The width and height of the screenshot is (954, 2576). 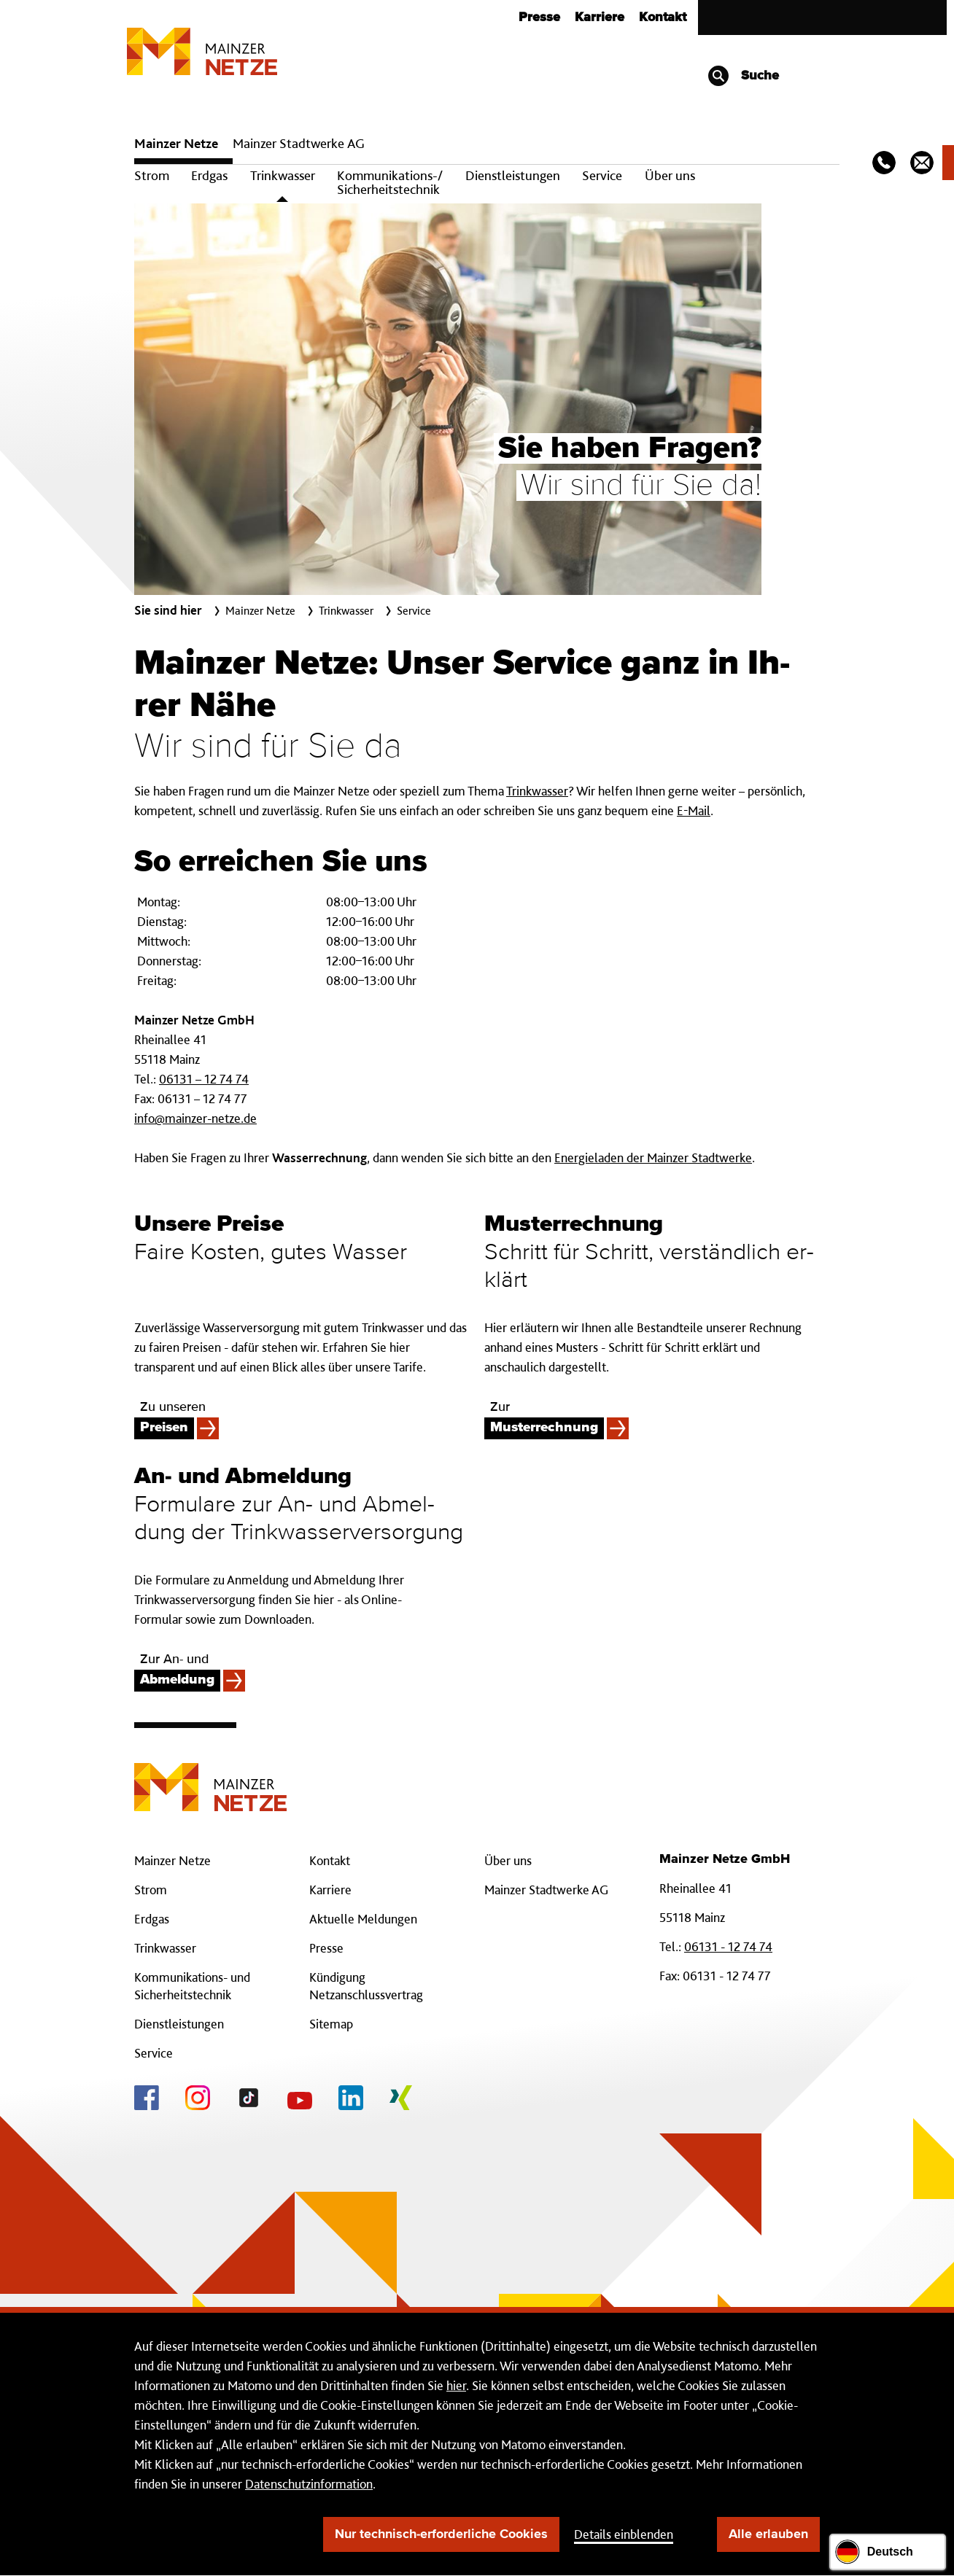 What do you see at coordinates (623, 2534) in the screenshot?
I see `Details einblenden [button]` at bounding box center [623, 2534].